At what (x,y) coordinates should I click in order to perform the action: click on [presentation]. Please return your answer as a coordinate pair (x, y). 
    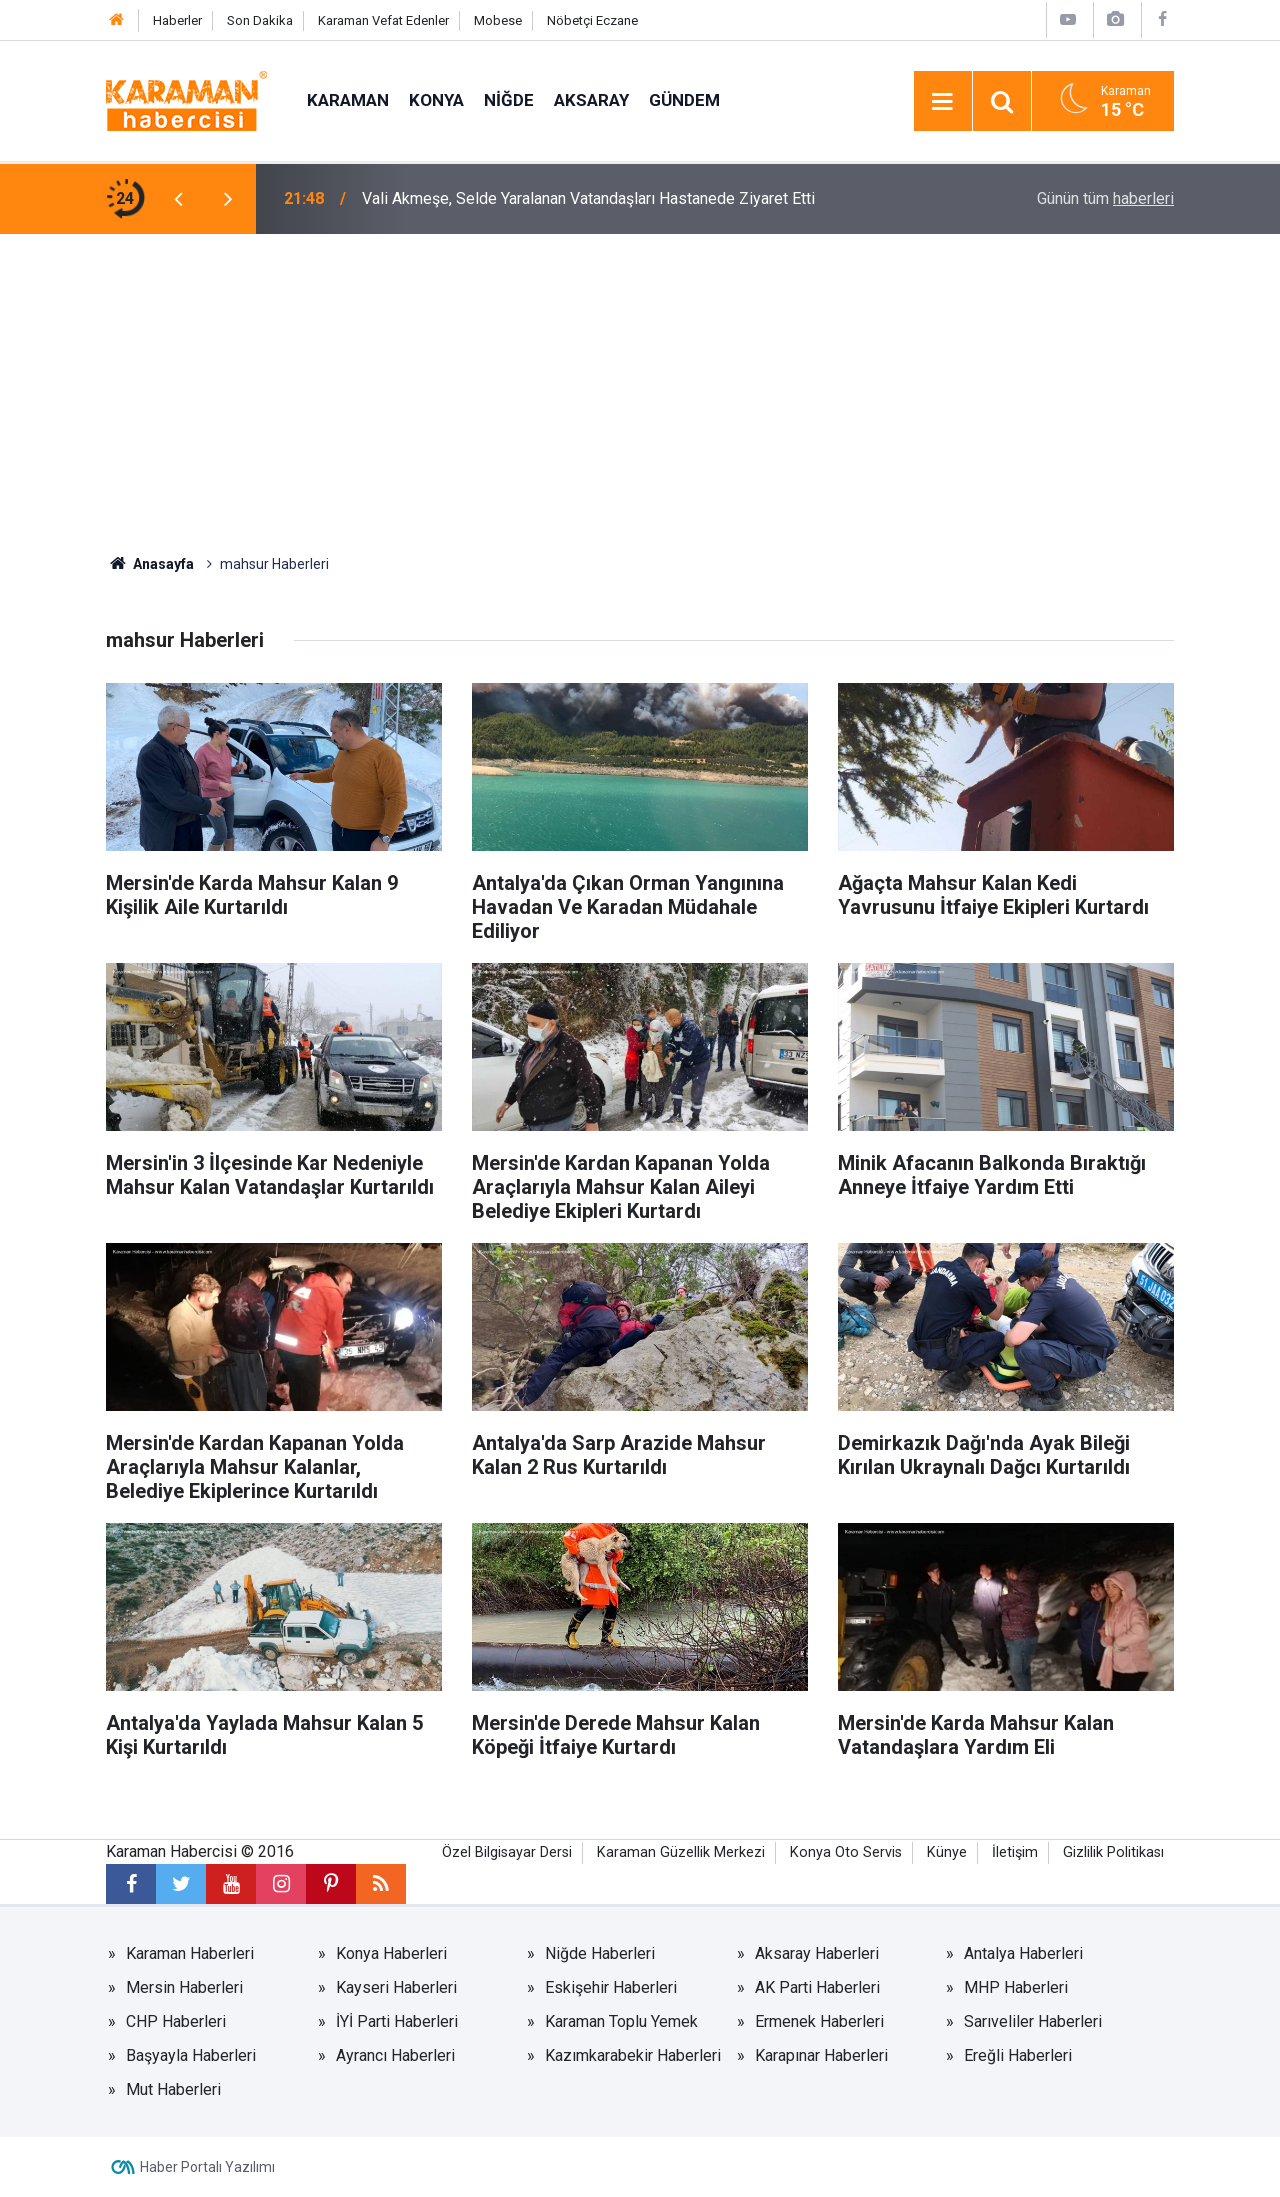
    Looking at the image, I should click on (178, 199).